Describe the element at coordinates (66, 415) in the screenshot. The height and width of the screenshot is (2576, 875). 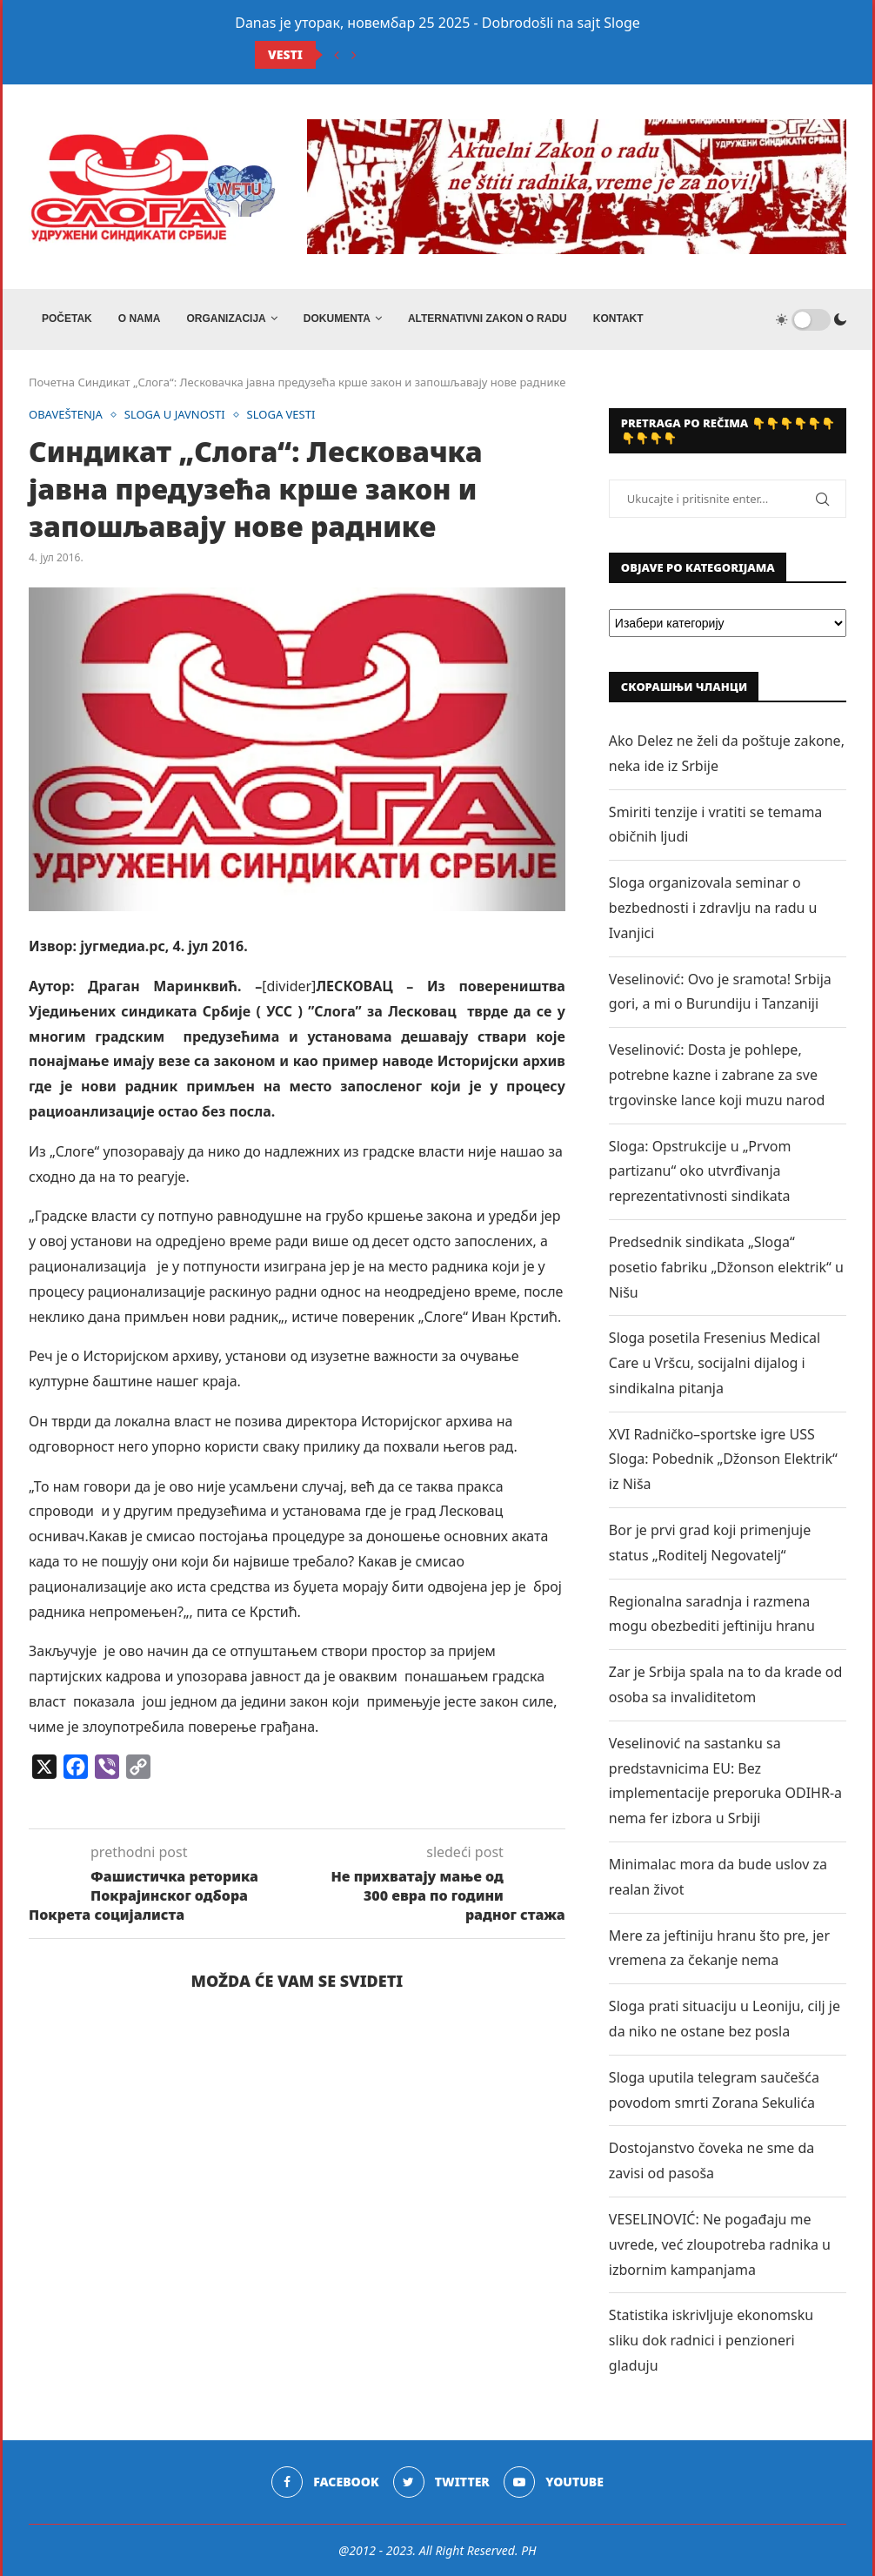
I see `OBAVEŠTENJA` at that location.